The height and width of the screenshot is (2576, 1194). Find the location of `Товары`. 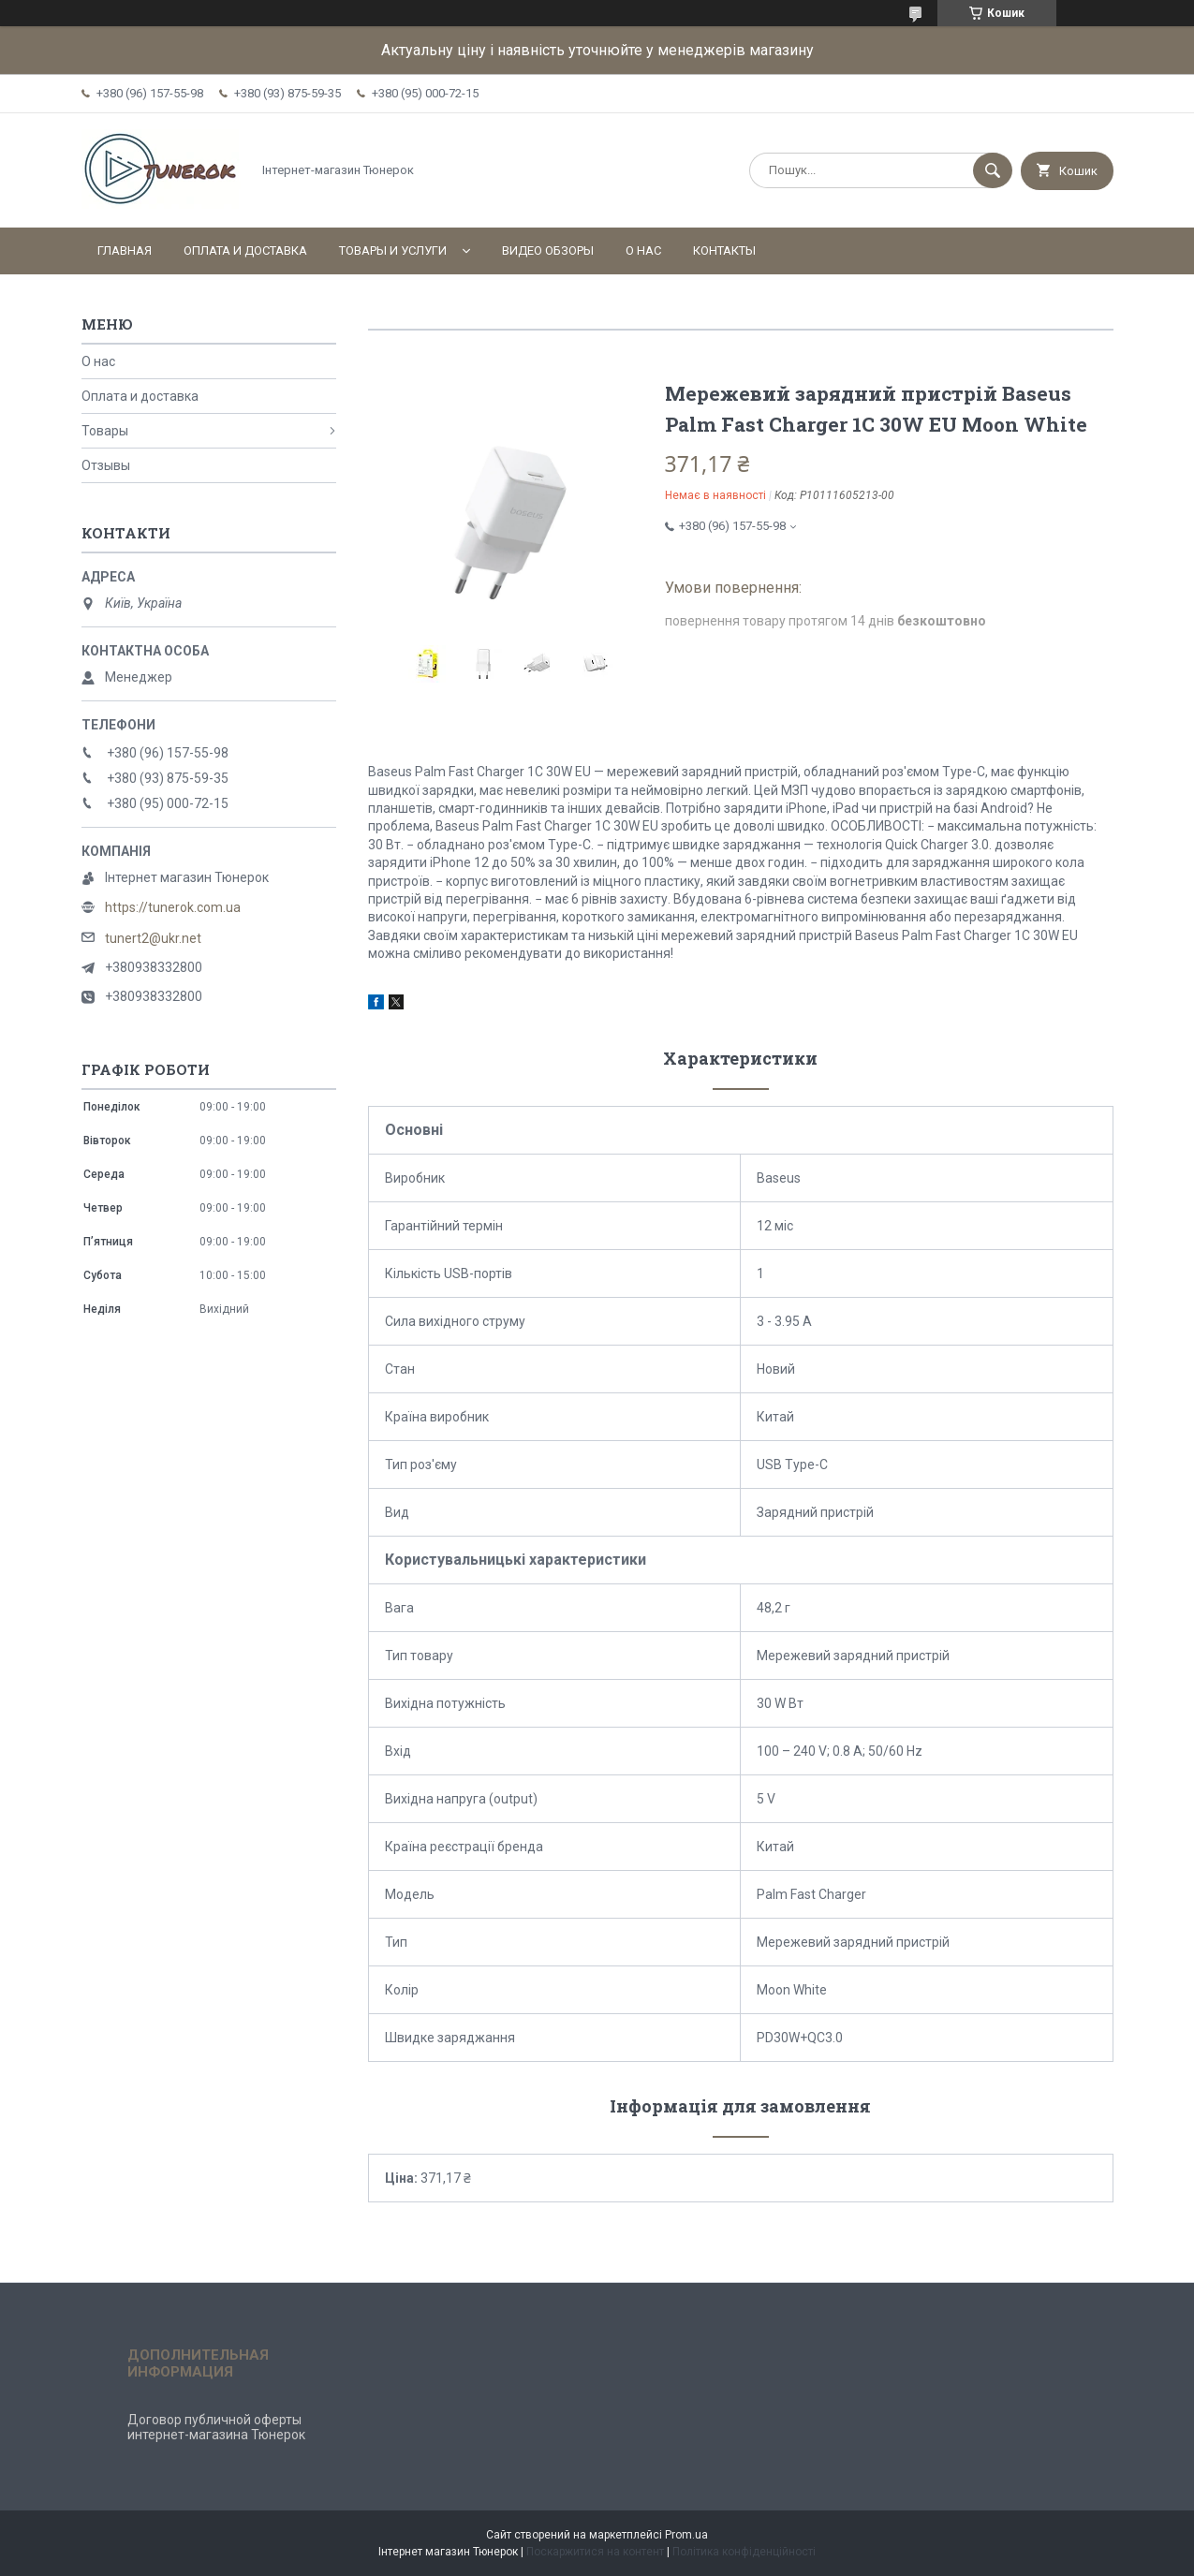

Товары is located at coordinates (104, 430).